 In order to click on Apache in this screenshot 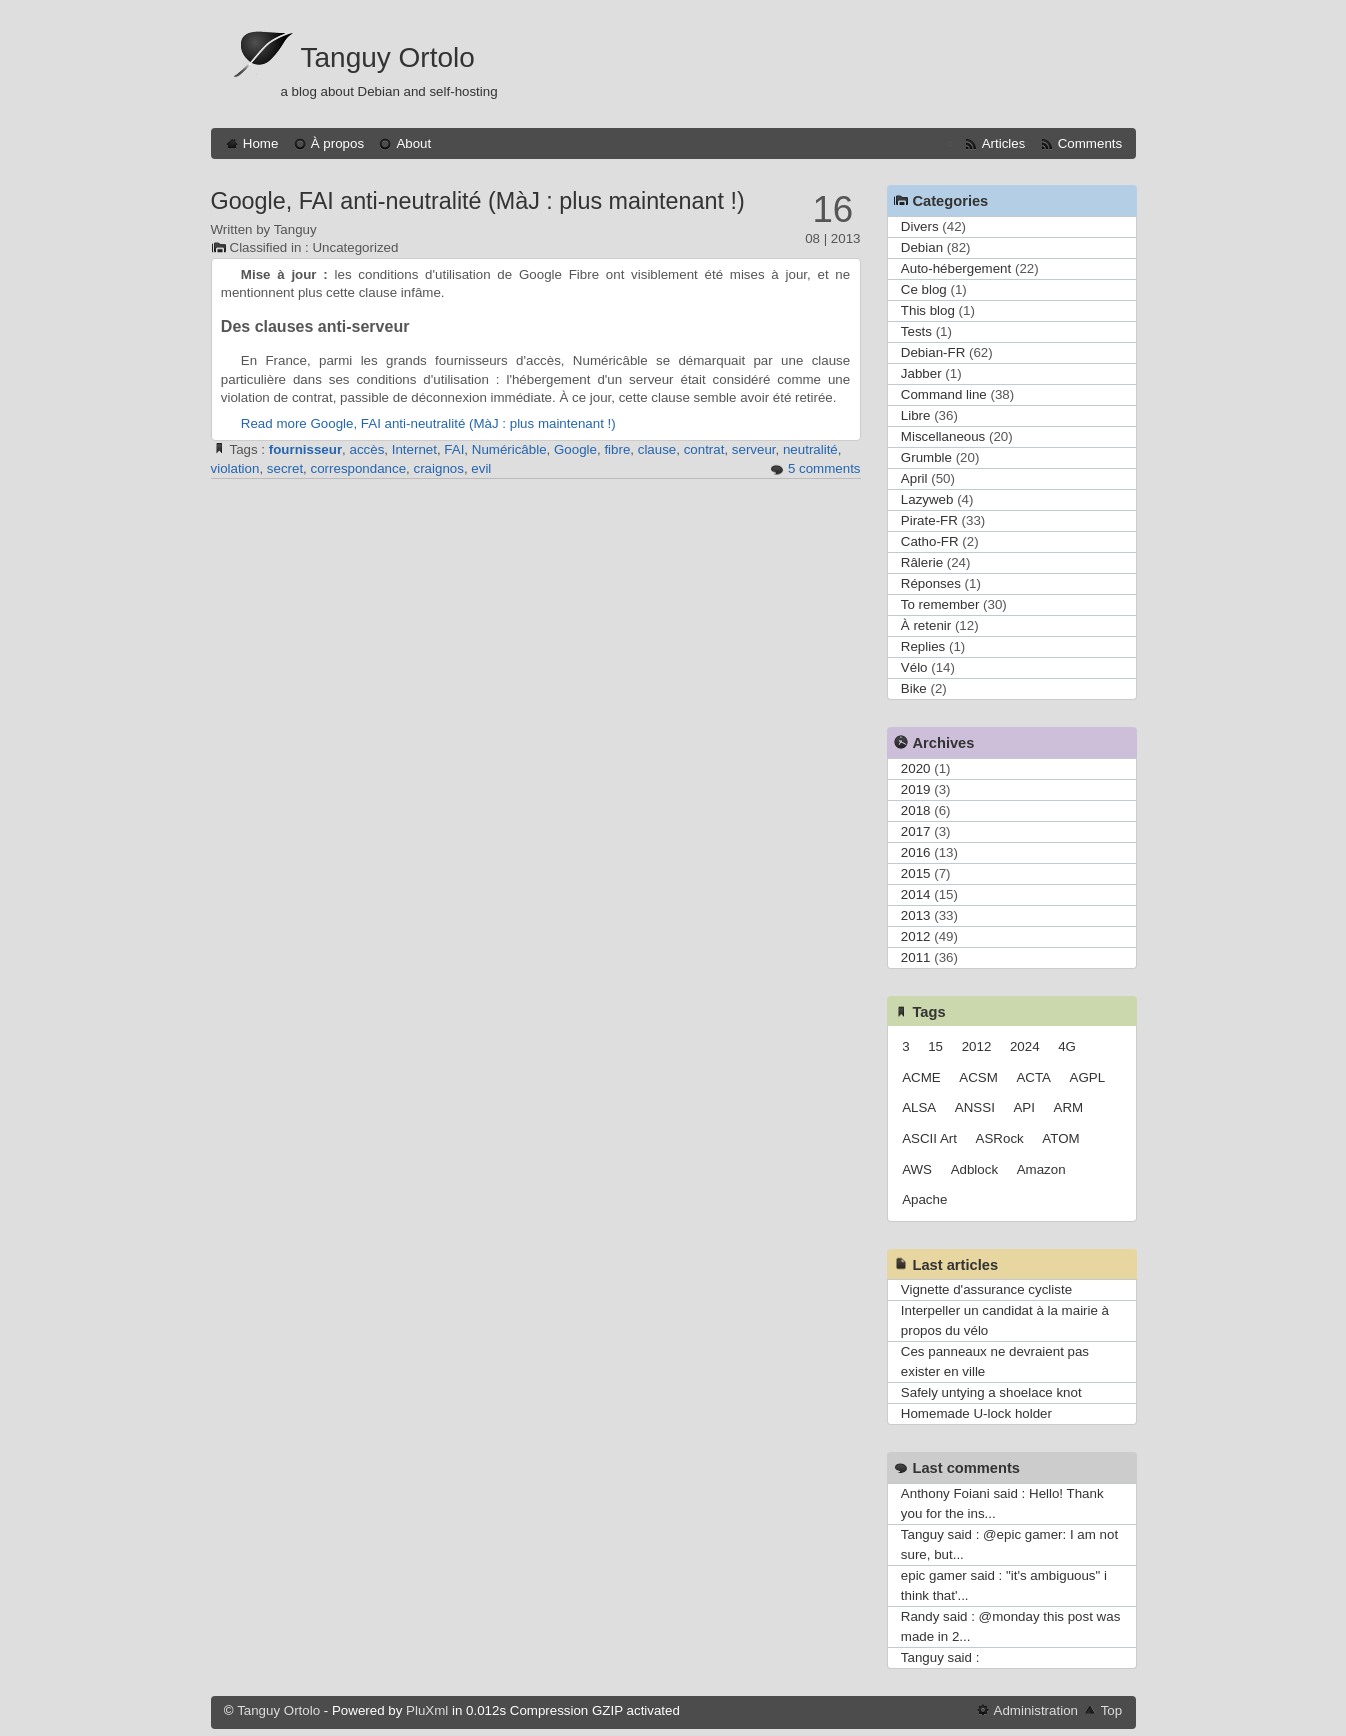, I will do `click(924, 1199)`.